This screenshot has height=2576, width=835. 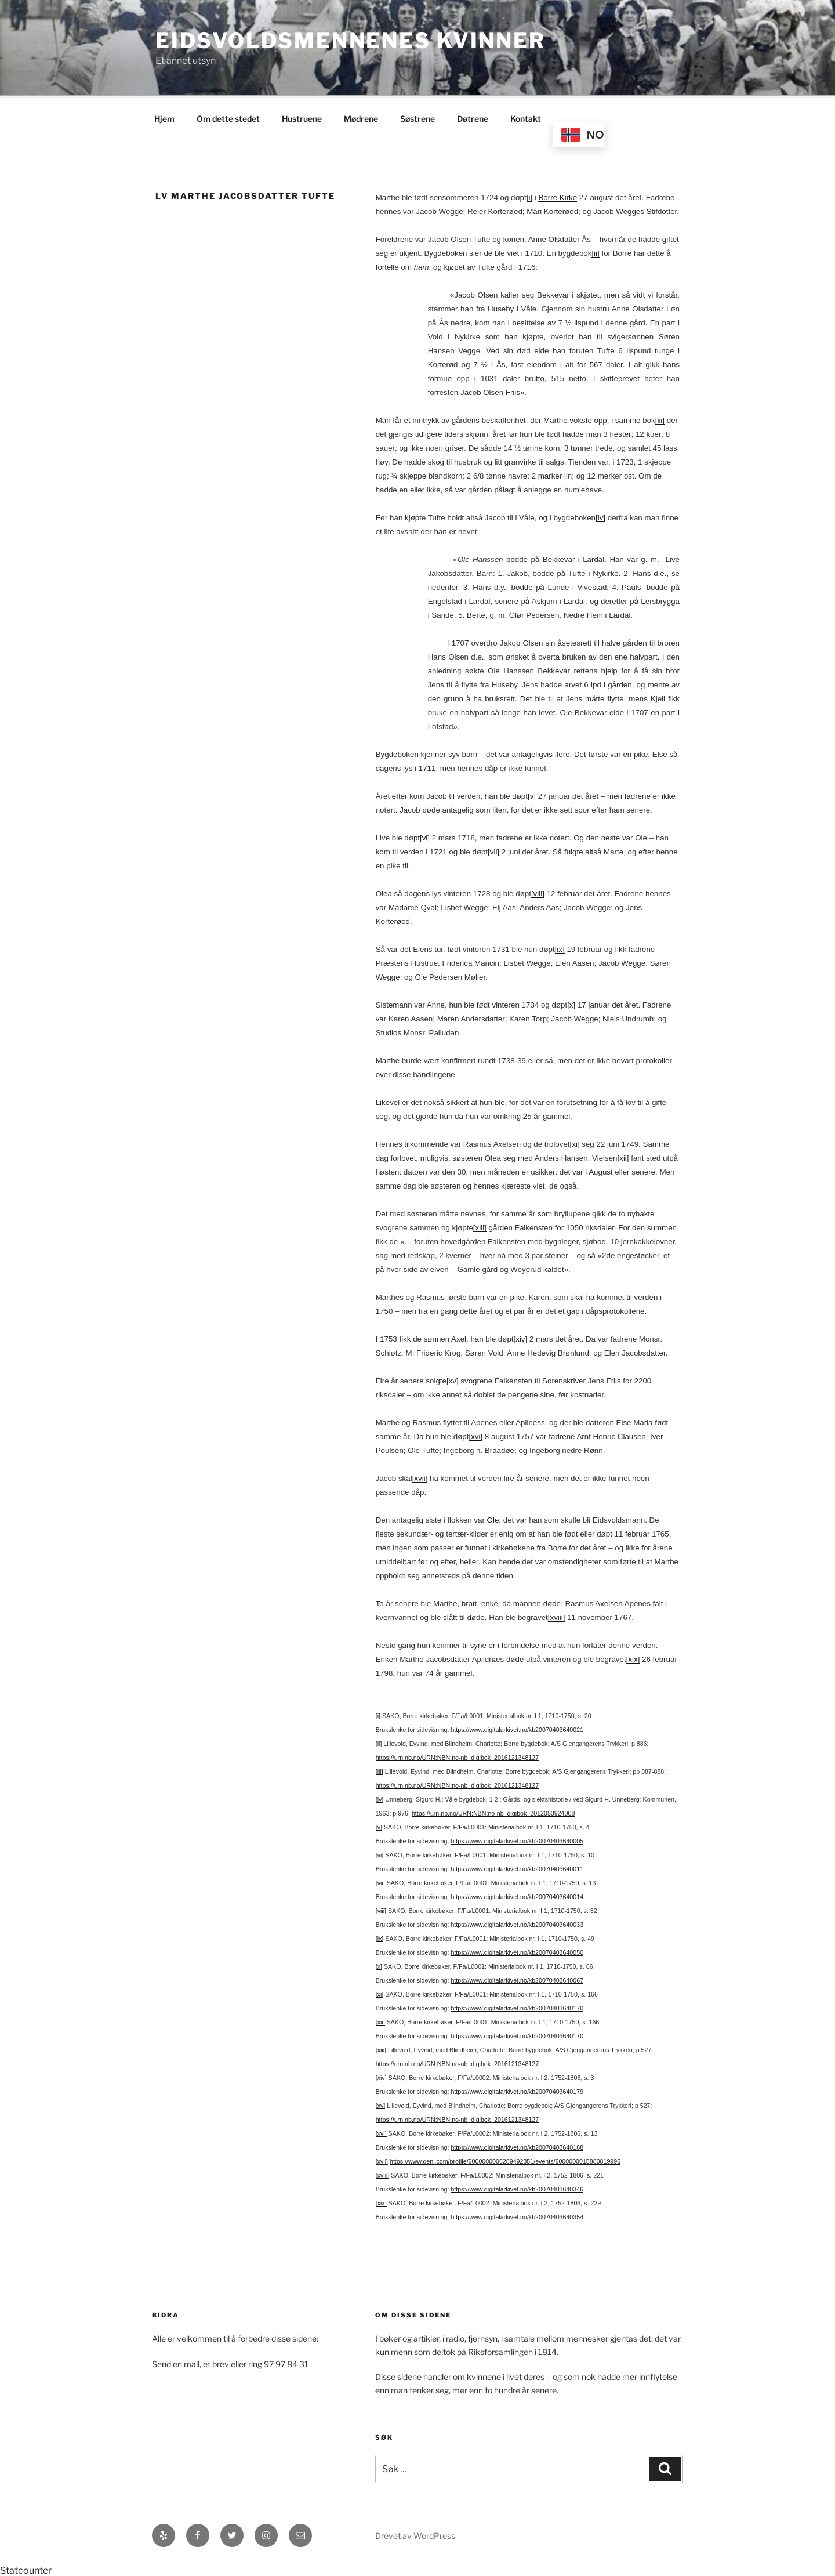 What do you see at coordinates (600, 516) in the screenshot?
I see `[iv]` at bounding box center [600, 516].